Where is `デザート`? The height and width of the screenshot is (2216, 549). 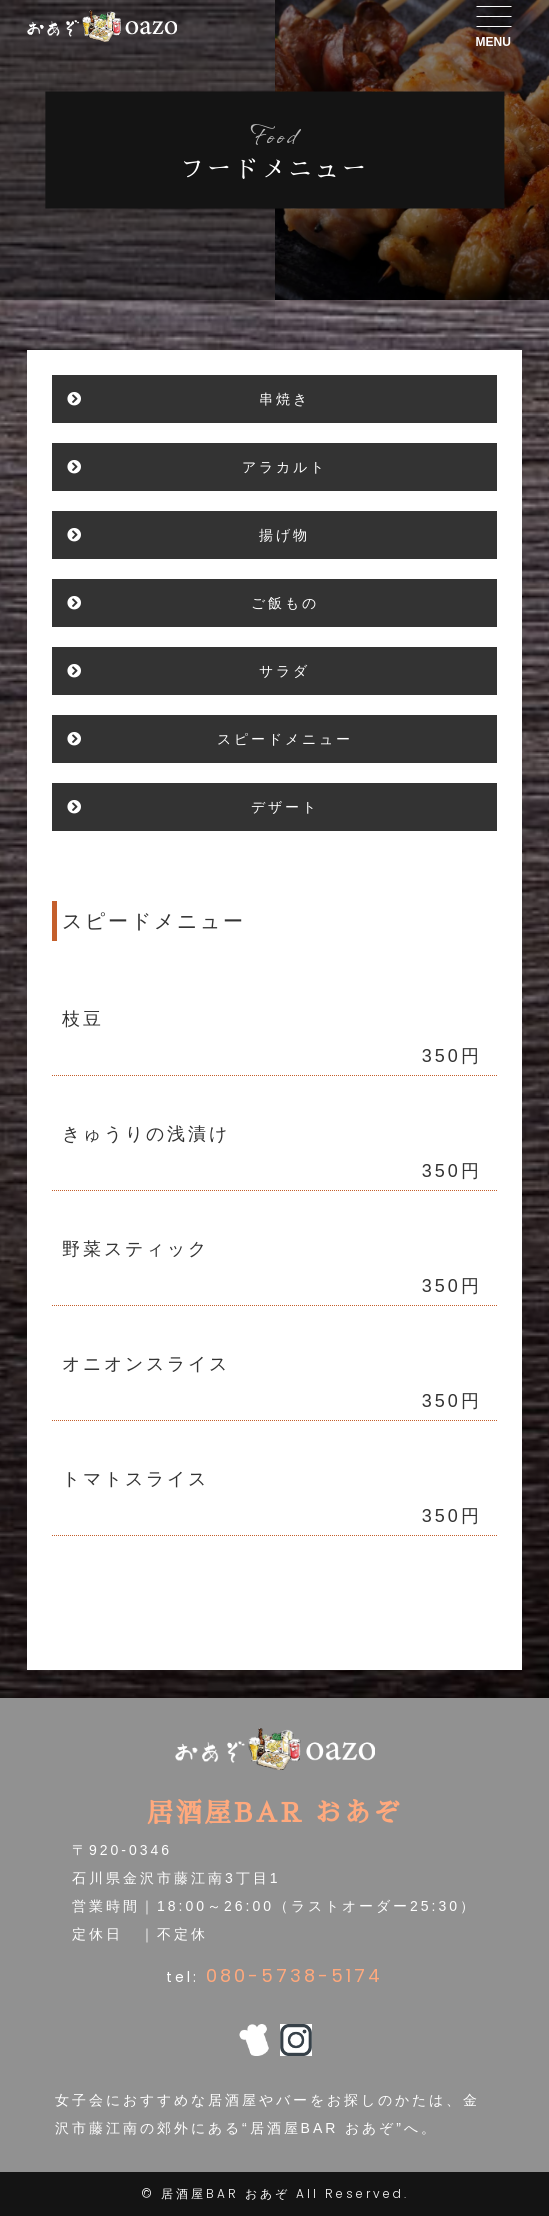 デザート is located at coordinates (285, 807).